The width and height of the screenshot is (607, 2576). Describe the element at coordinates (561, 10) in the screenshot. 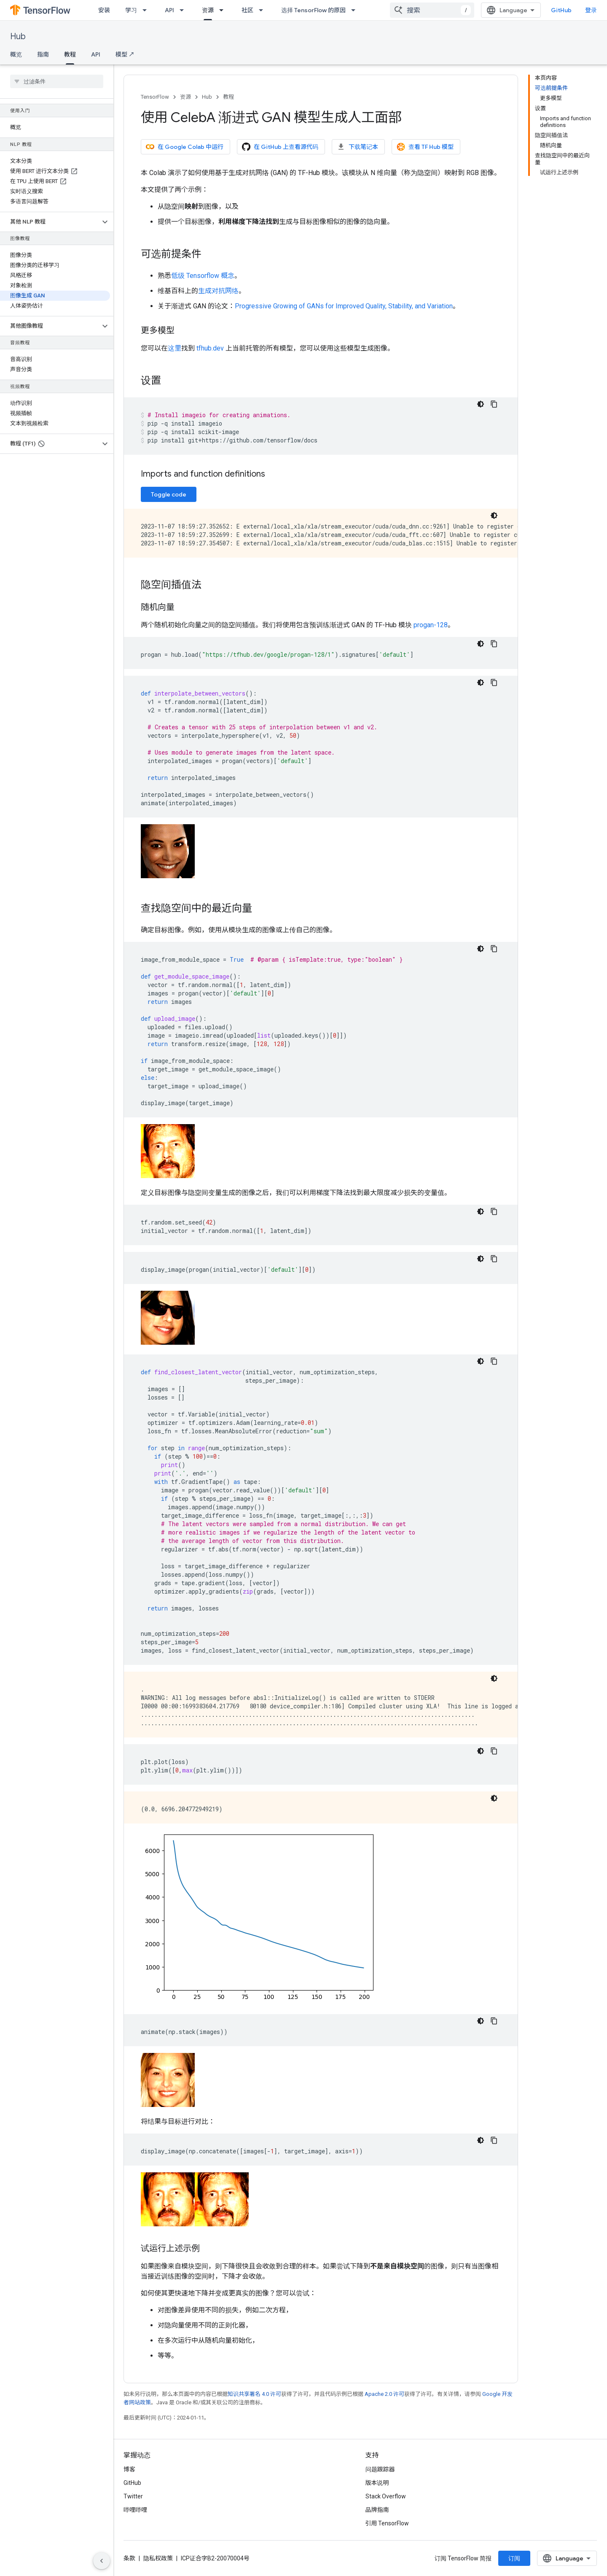

I see `GitHub` at that location.